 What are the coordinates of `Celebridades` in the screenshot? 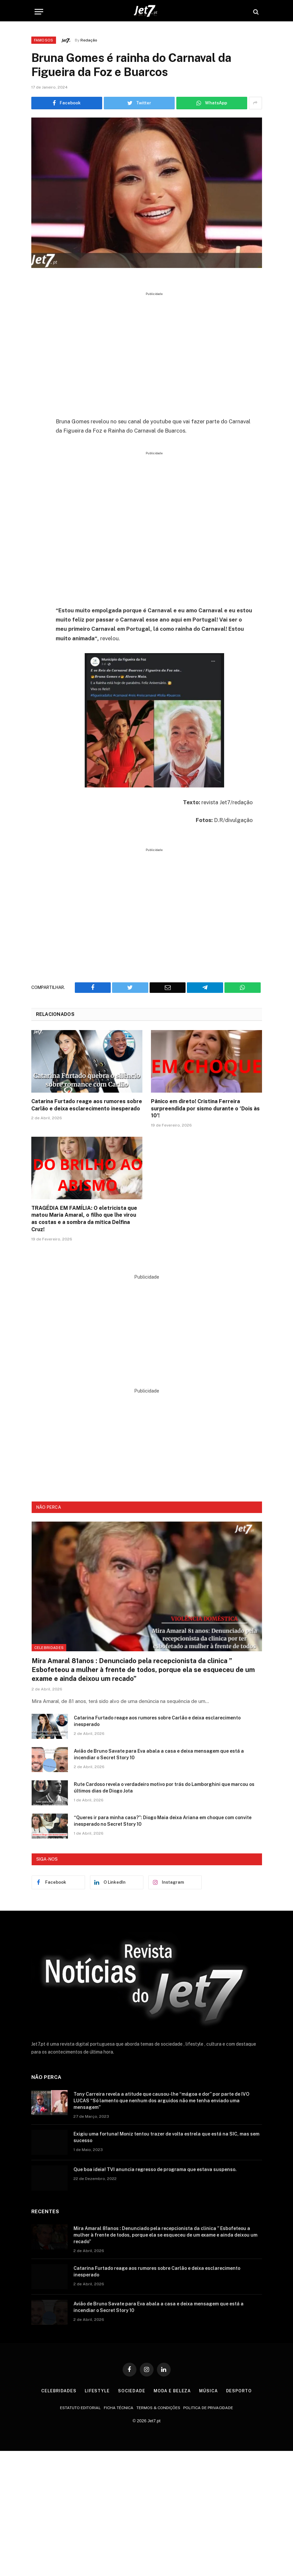 It's located at (49, 1648).